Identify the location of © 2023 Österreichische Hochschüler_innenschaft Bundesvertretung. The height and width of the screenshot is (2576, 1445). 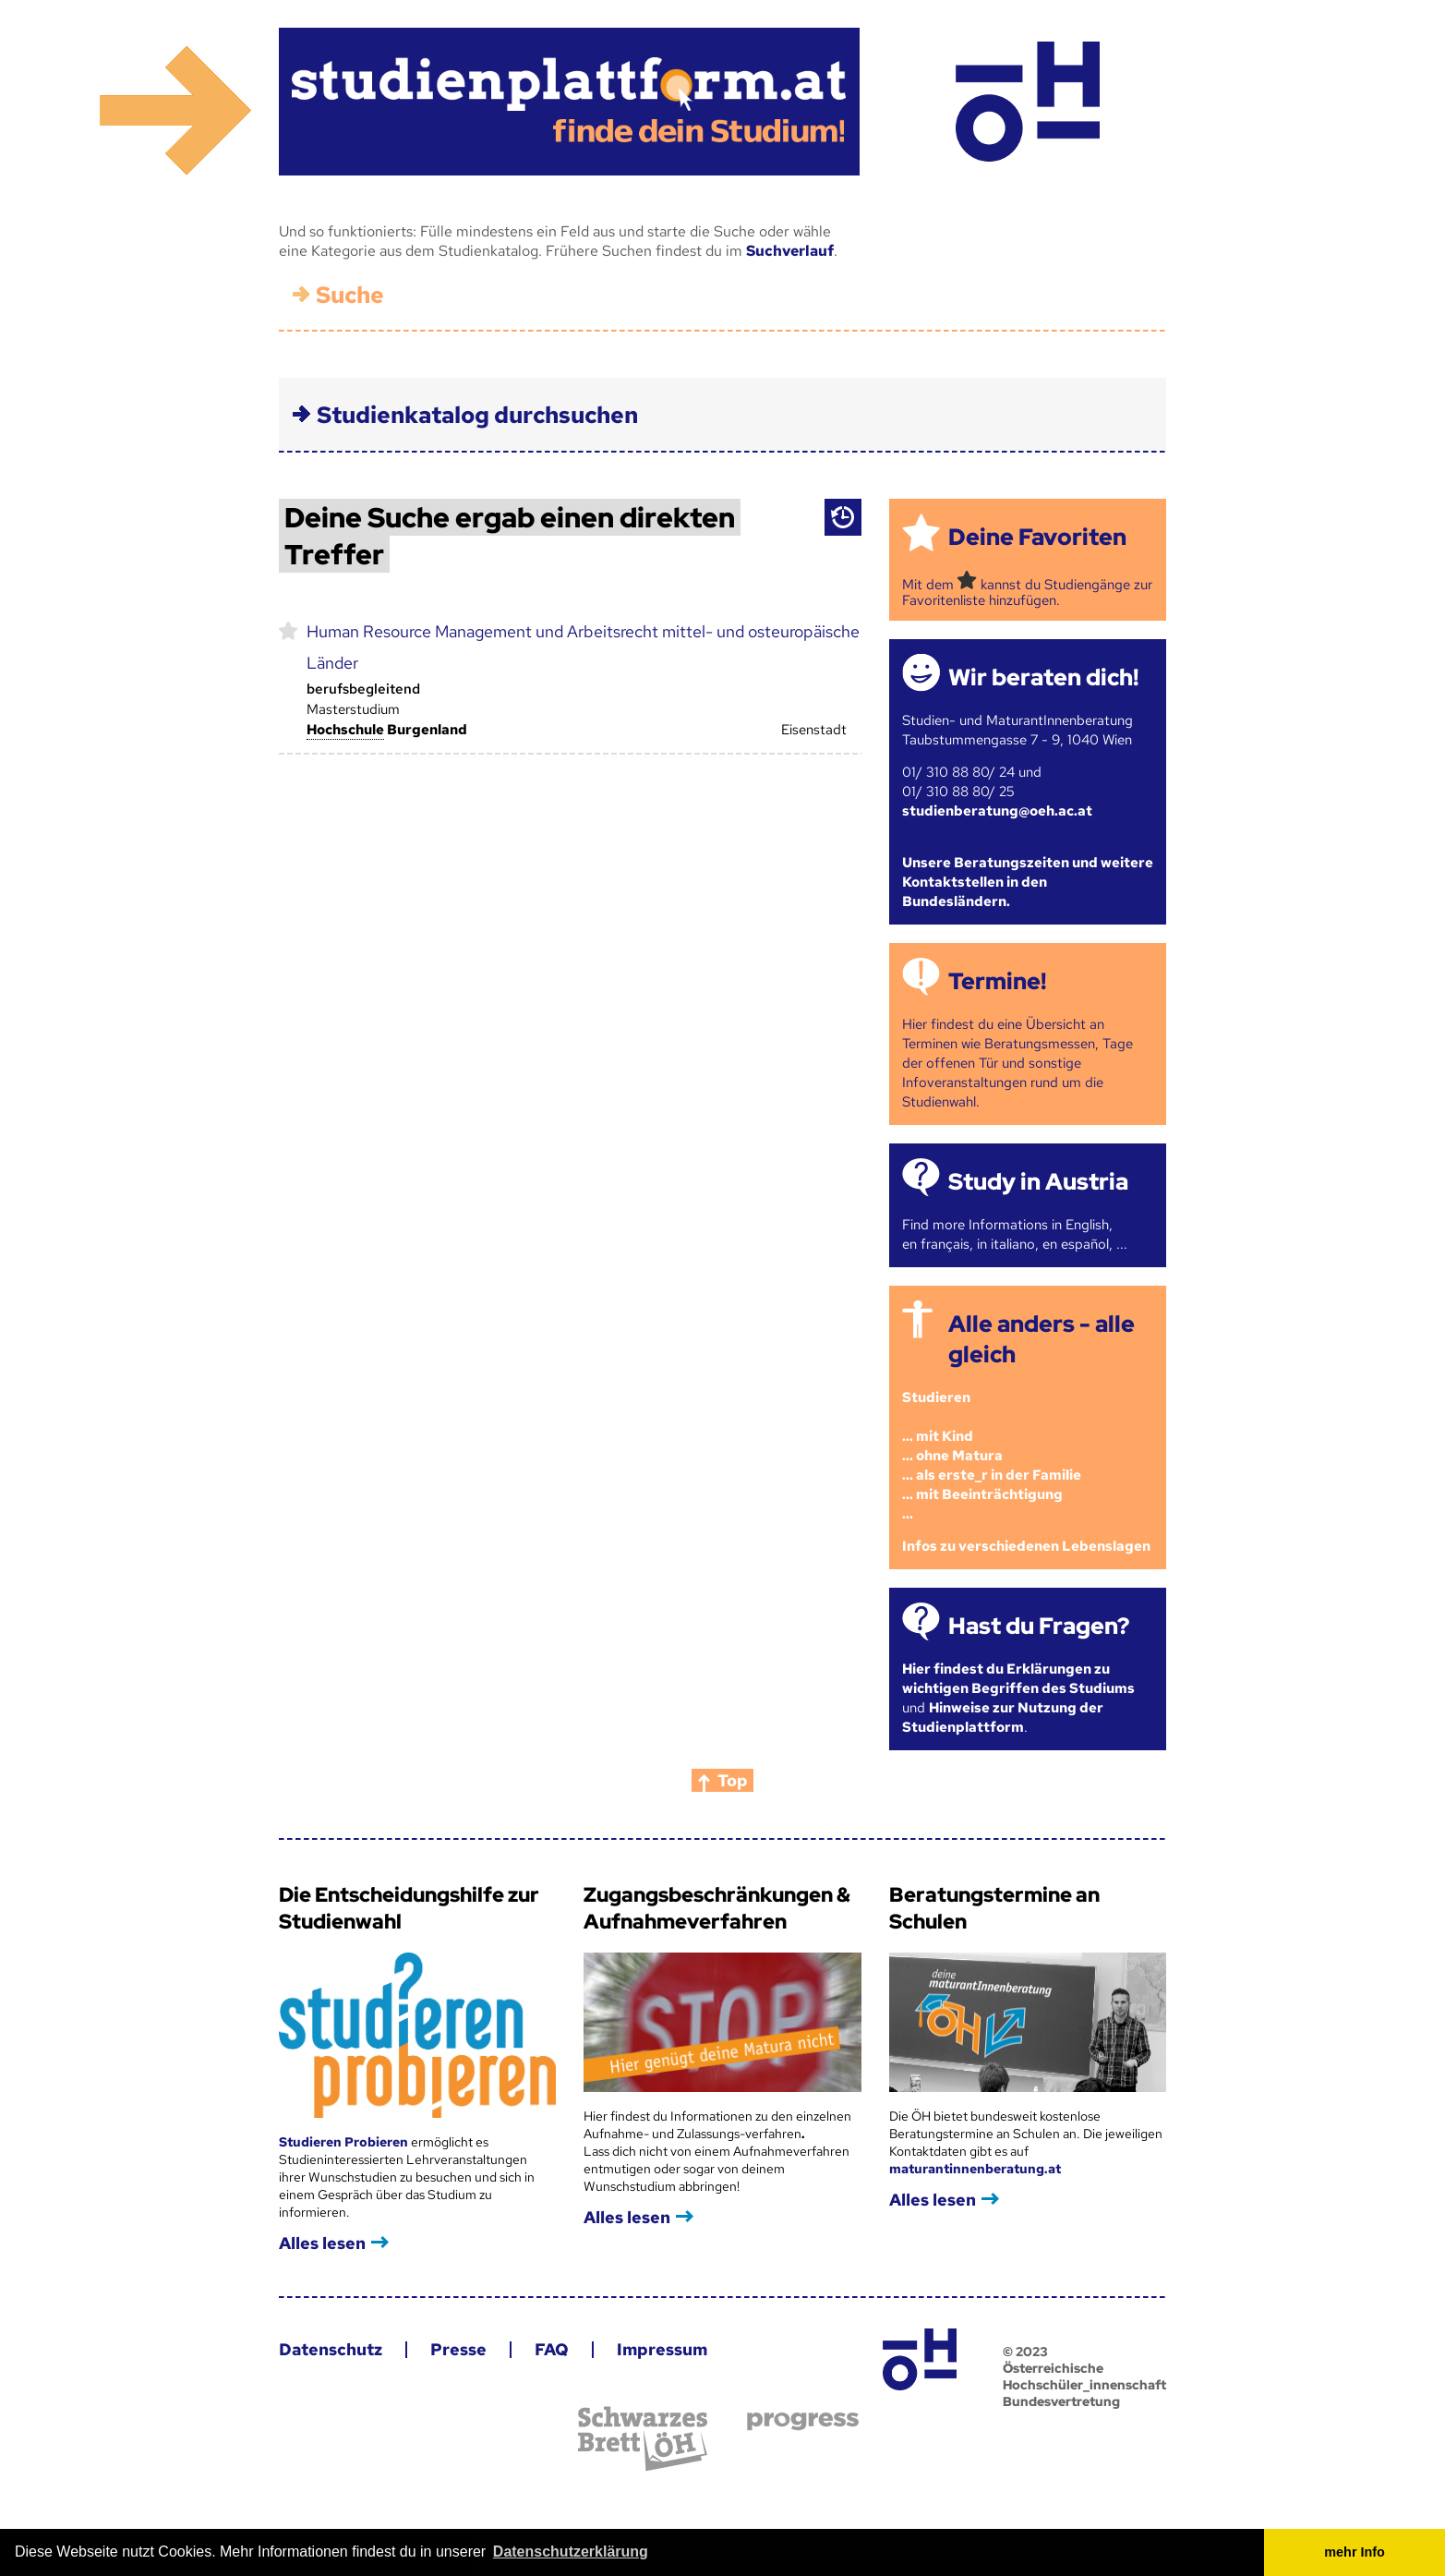
(1084, 2376).